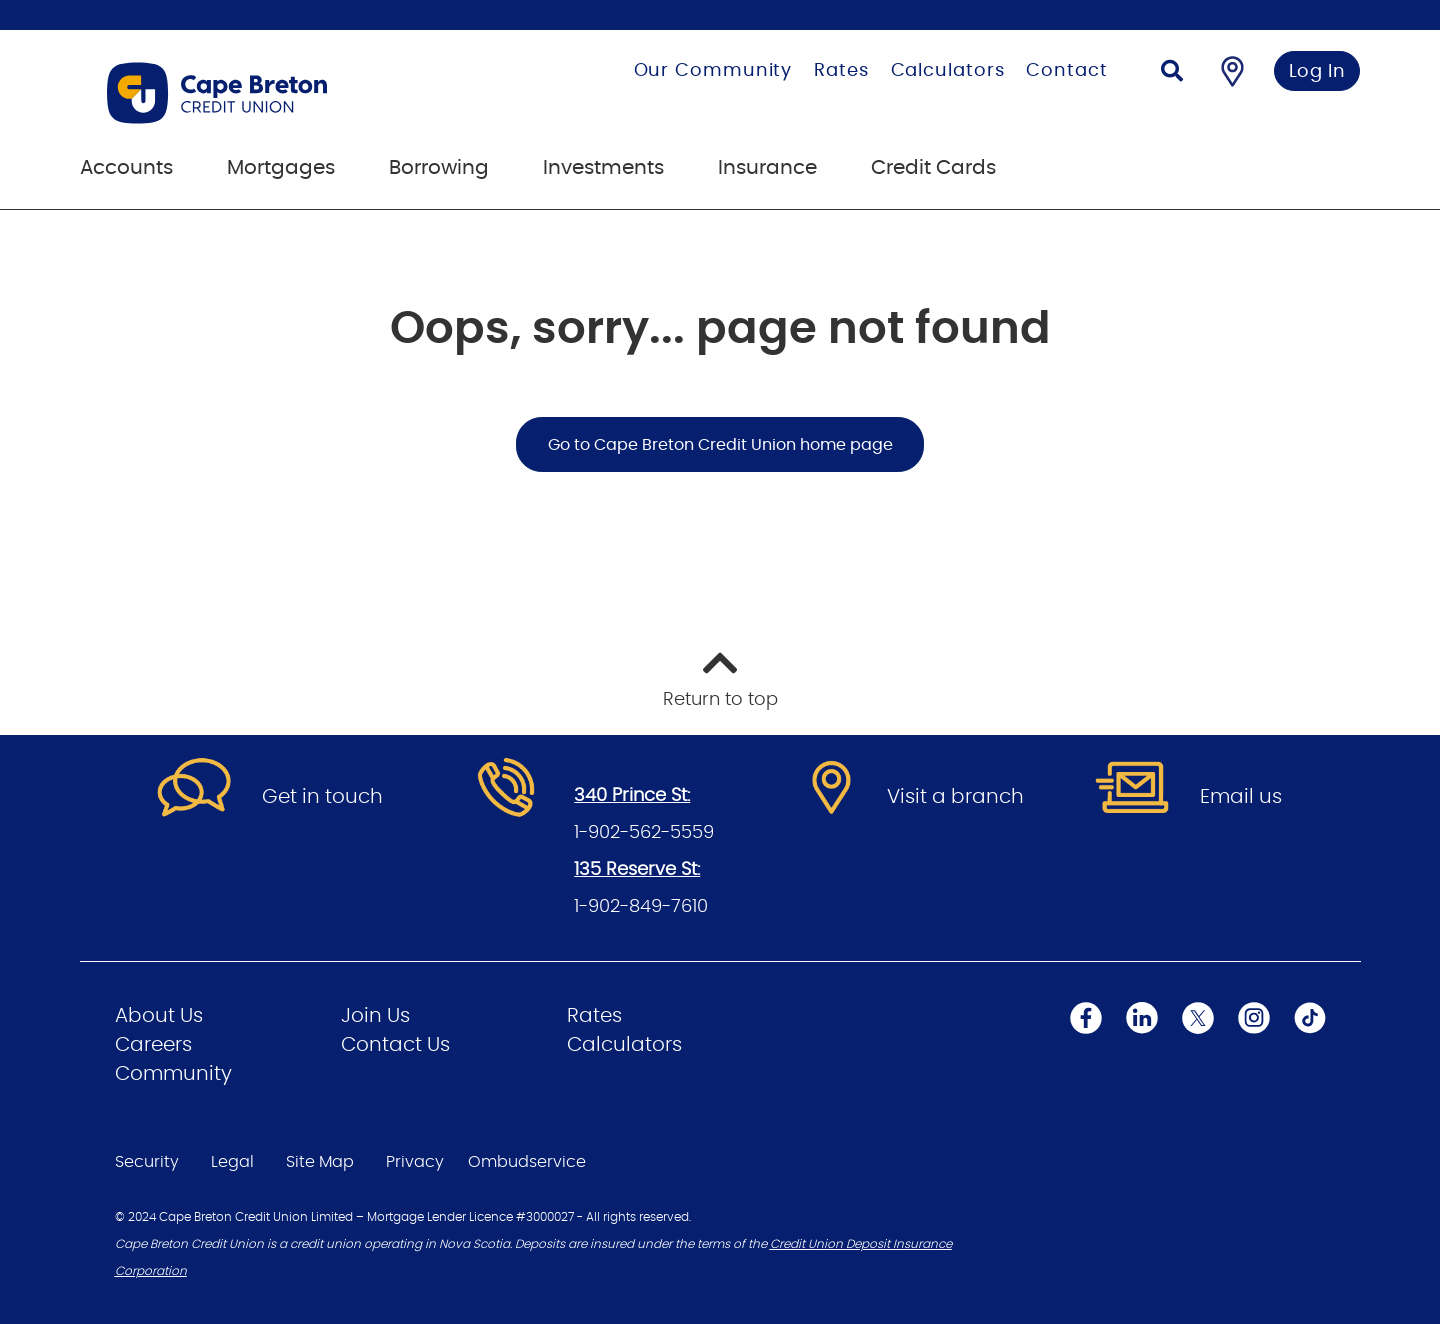 Image resolution: width=1440 pixels, height=1324 pixels. I want to click on Join Us, so click(375, 1016).